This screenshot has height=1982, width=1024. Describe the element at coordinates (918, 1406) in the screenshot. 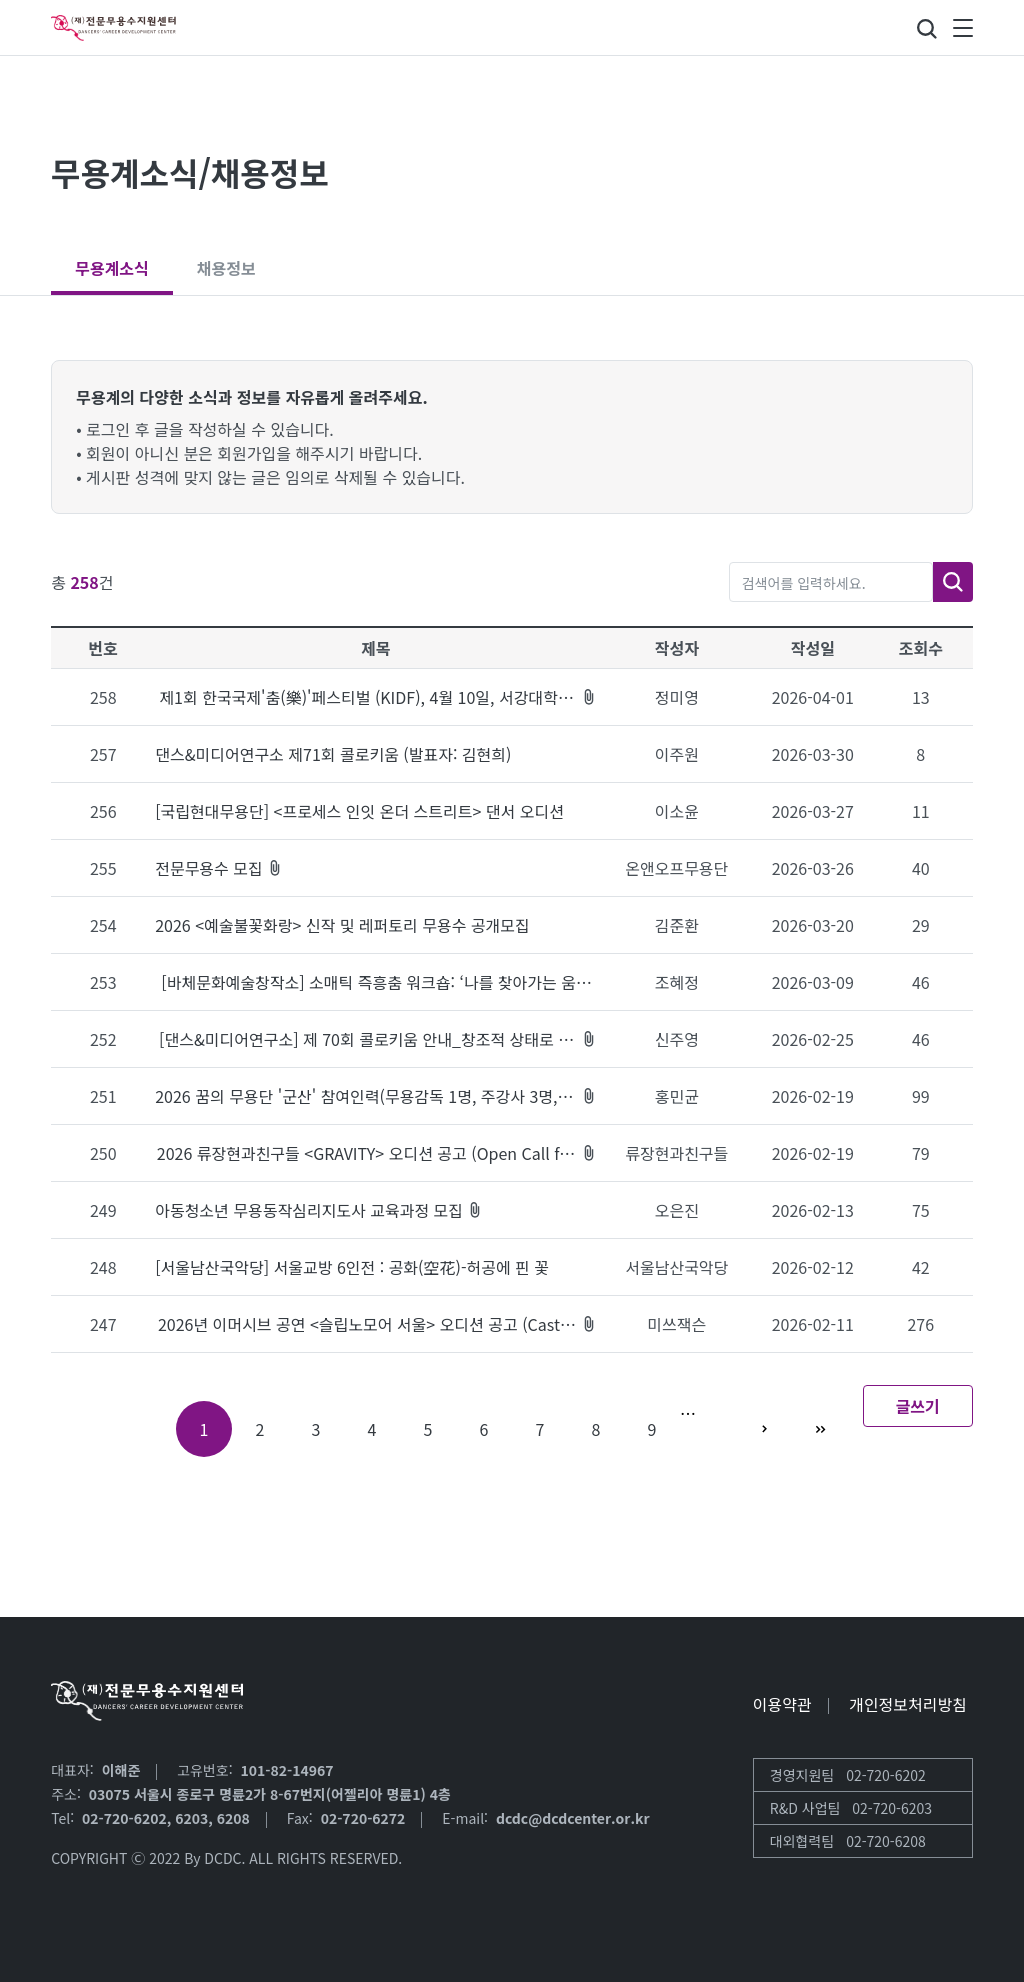

I see `글쓰기` at that location.